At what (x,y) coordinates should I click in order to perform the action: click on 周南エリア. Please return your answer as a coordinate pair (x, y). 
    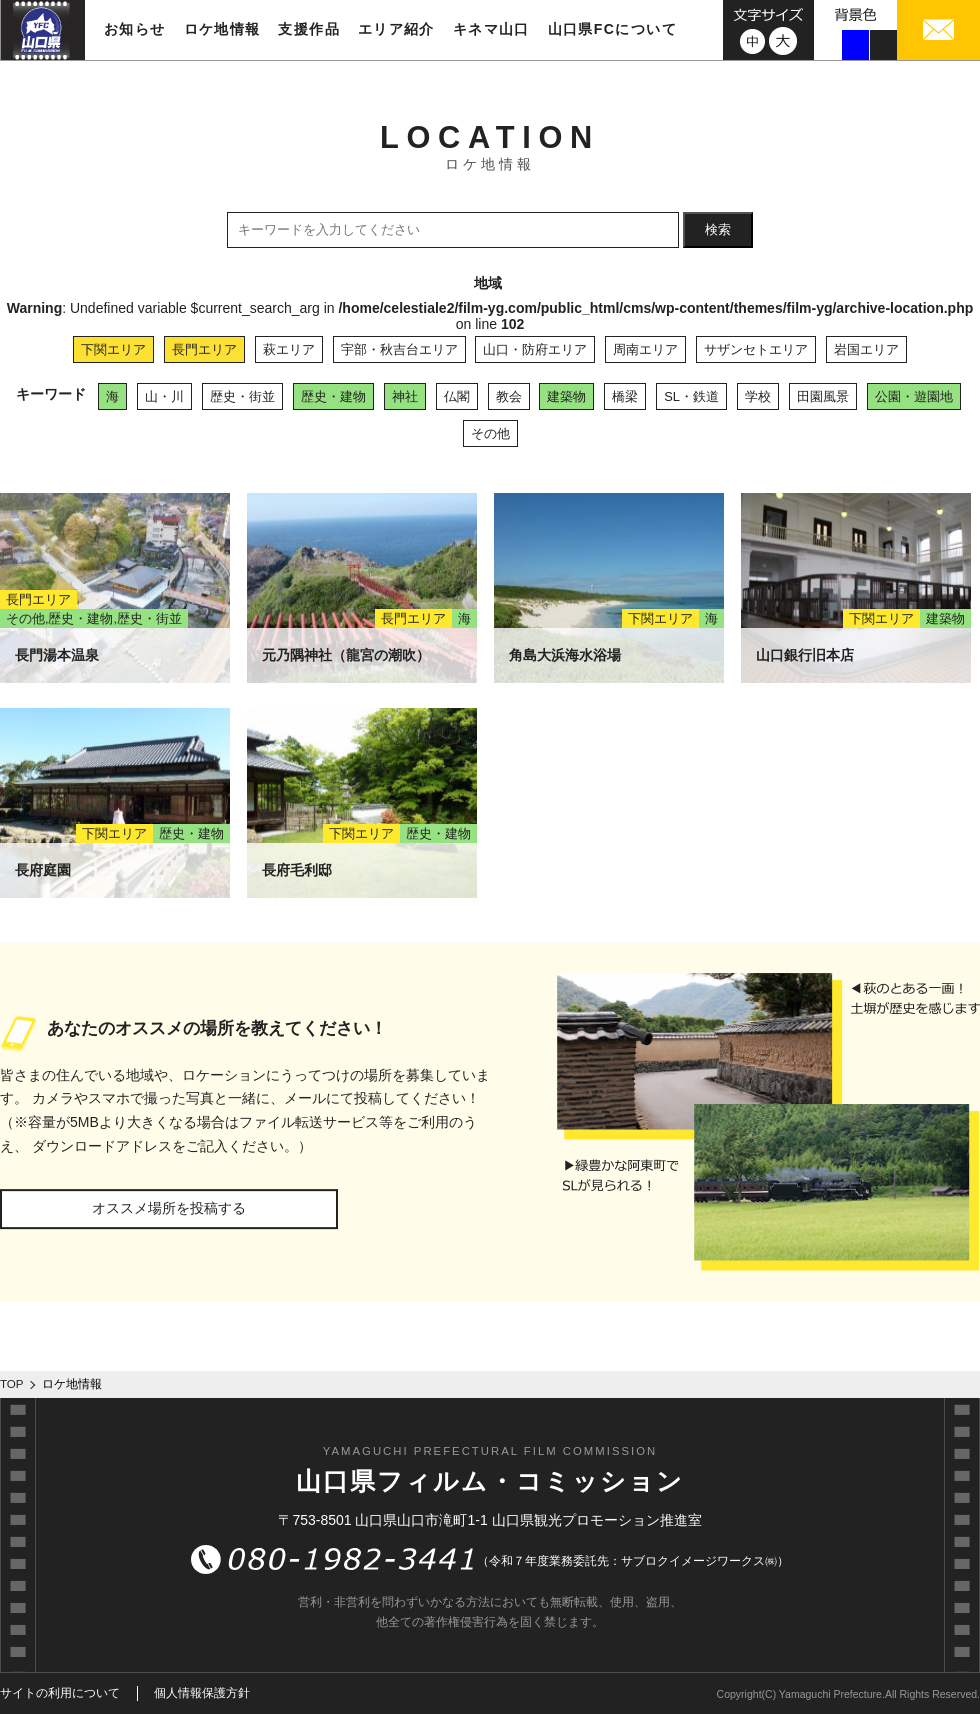
    Looking at the image, I should click on (645, 349).